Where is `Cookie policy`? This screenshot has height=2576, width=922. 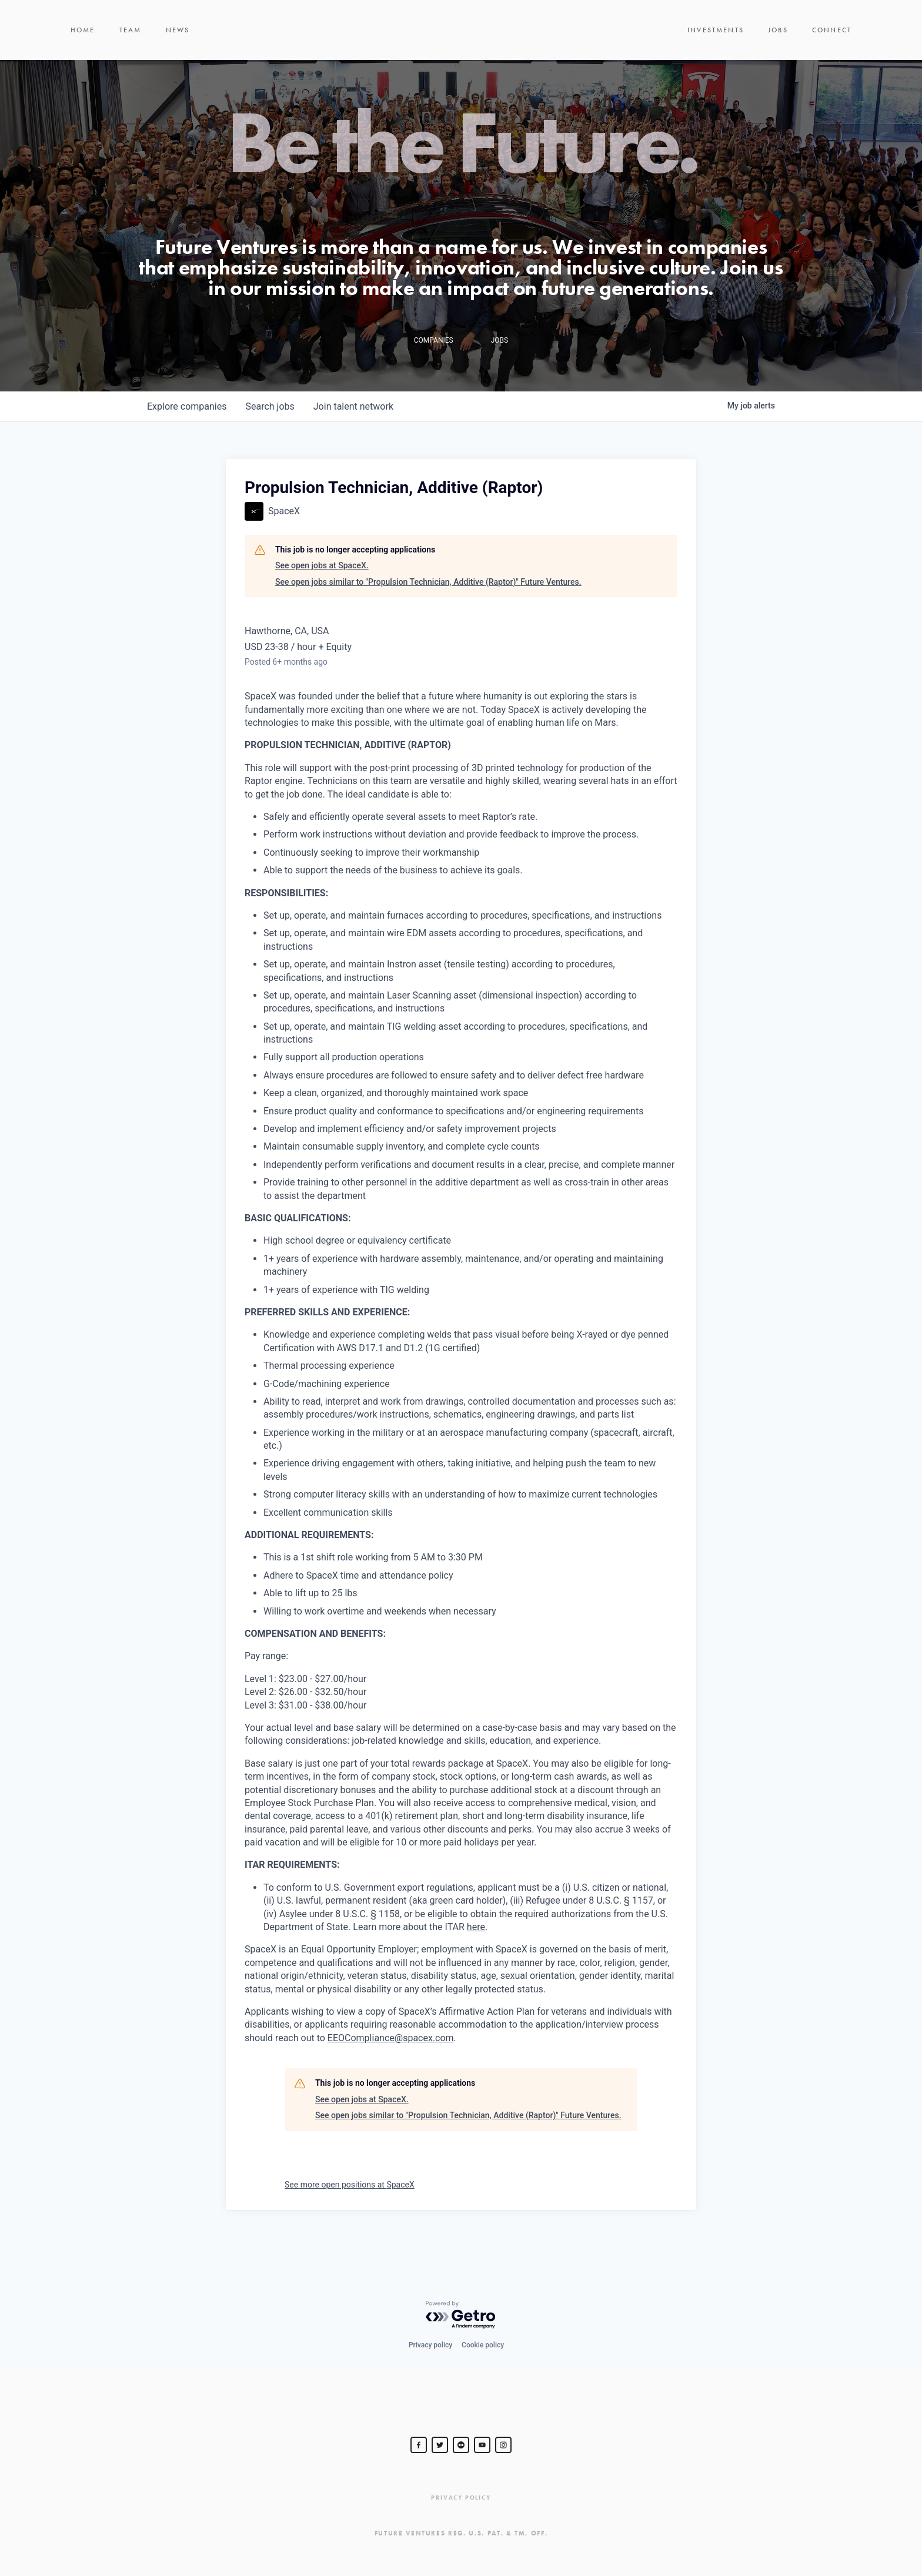 Cookie policy is located at coordinates (483, 2345).